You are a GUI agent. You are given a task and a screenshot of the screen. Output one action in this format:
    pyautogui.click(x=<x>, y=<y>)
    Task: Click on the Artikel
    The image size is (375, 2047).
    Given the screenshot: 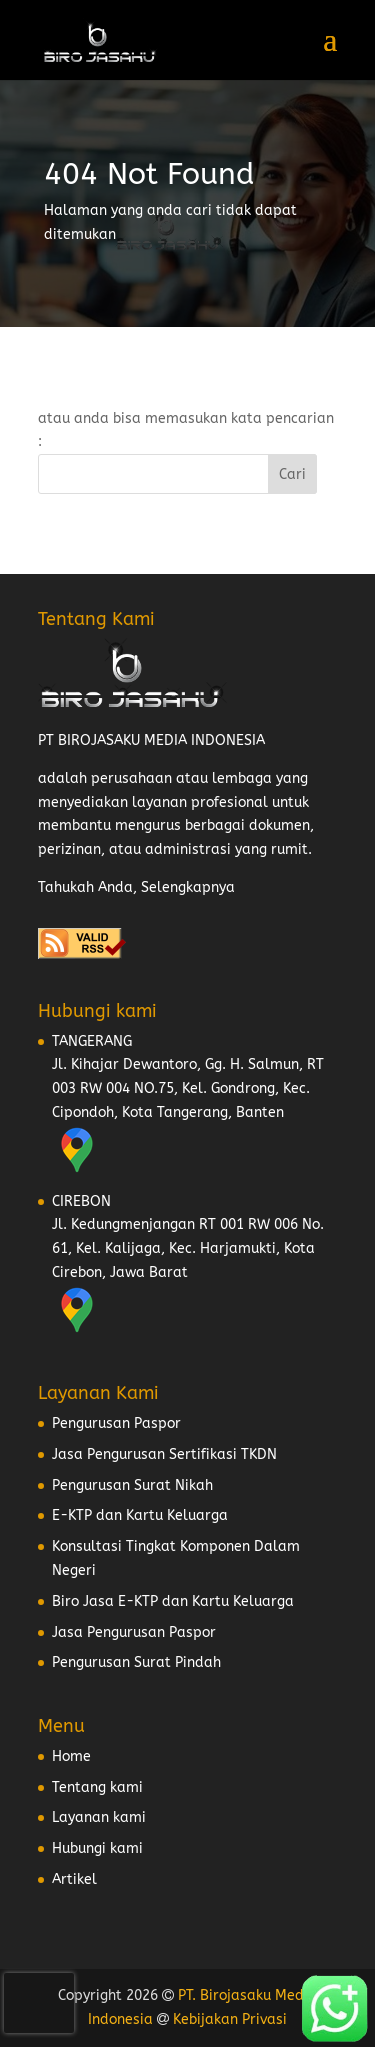 What is the action you would take?
    pyautogui.click(x=74, y=1879)
    